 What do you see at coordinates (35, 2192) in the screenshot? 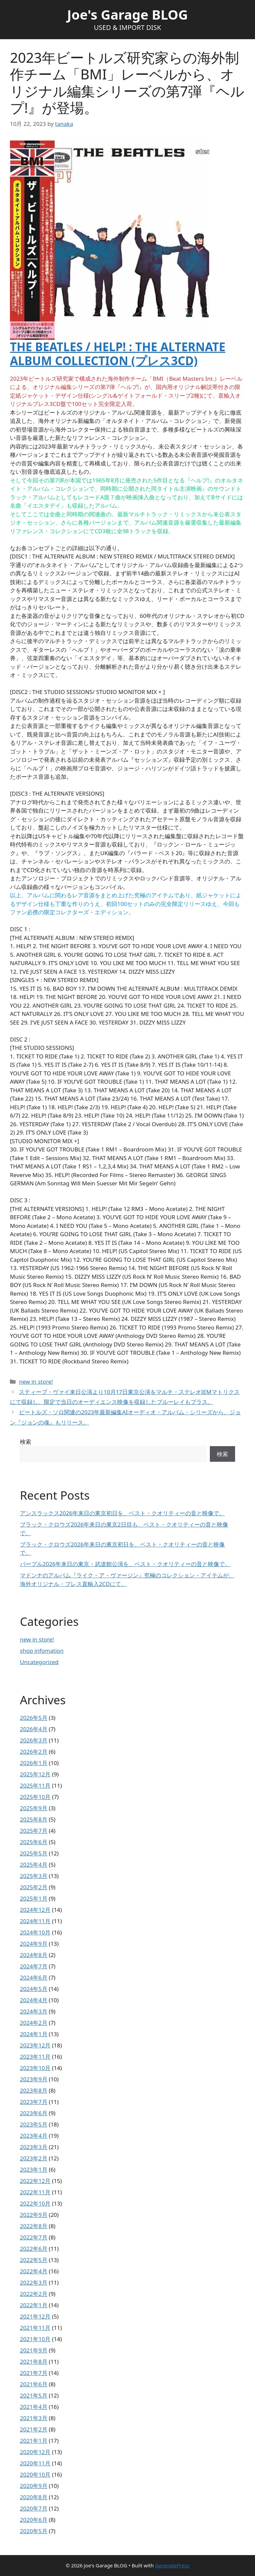
I see `2022年11月` at bounding box center [35, 2192].